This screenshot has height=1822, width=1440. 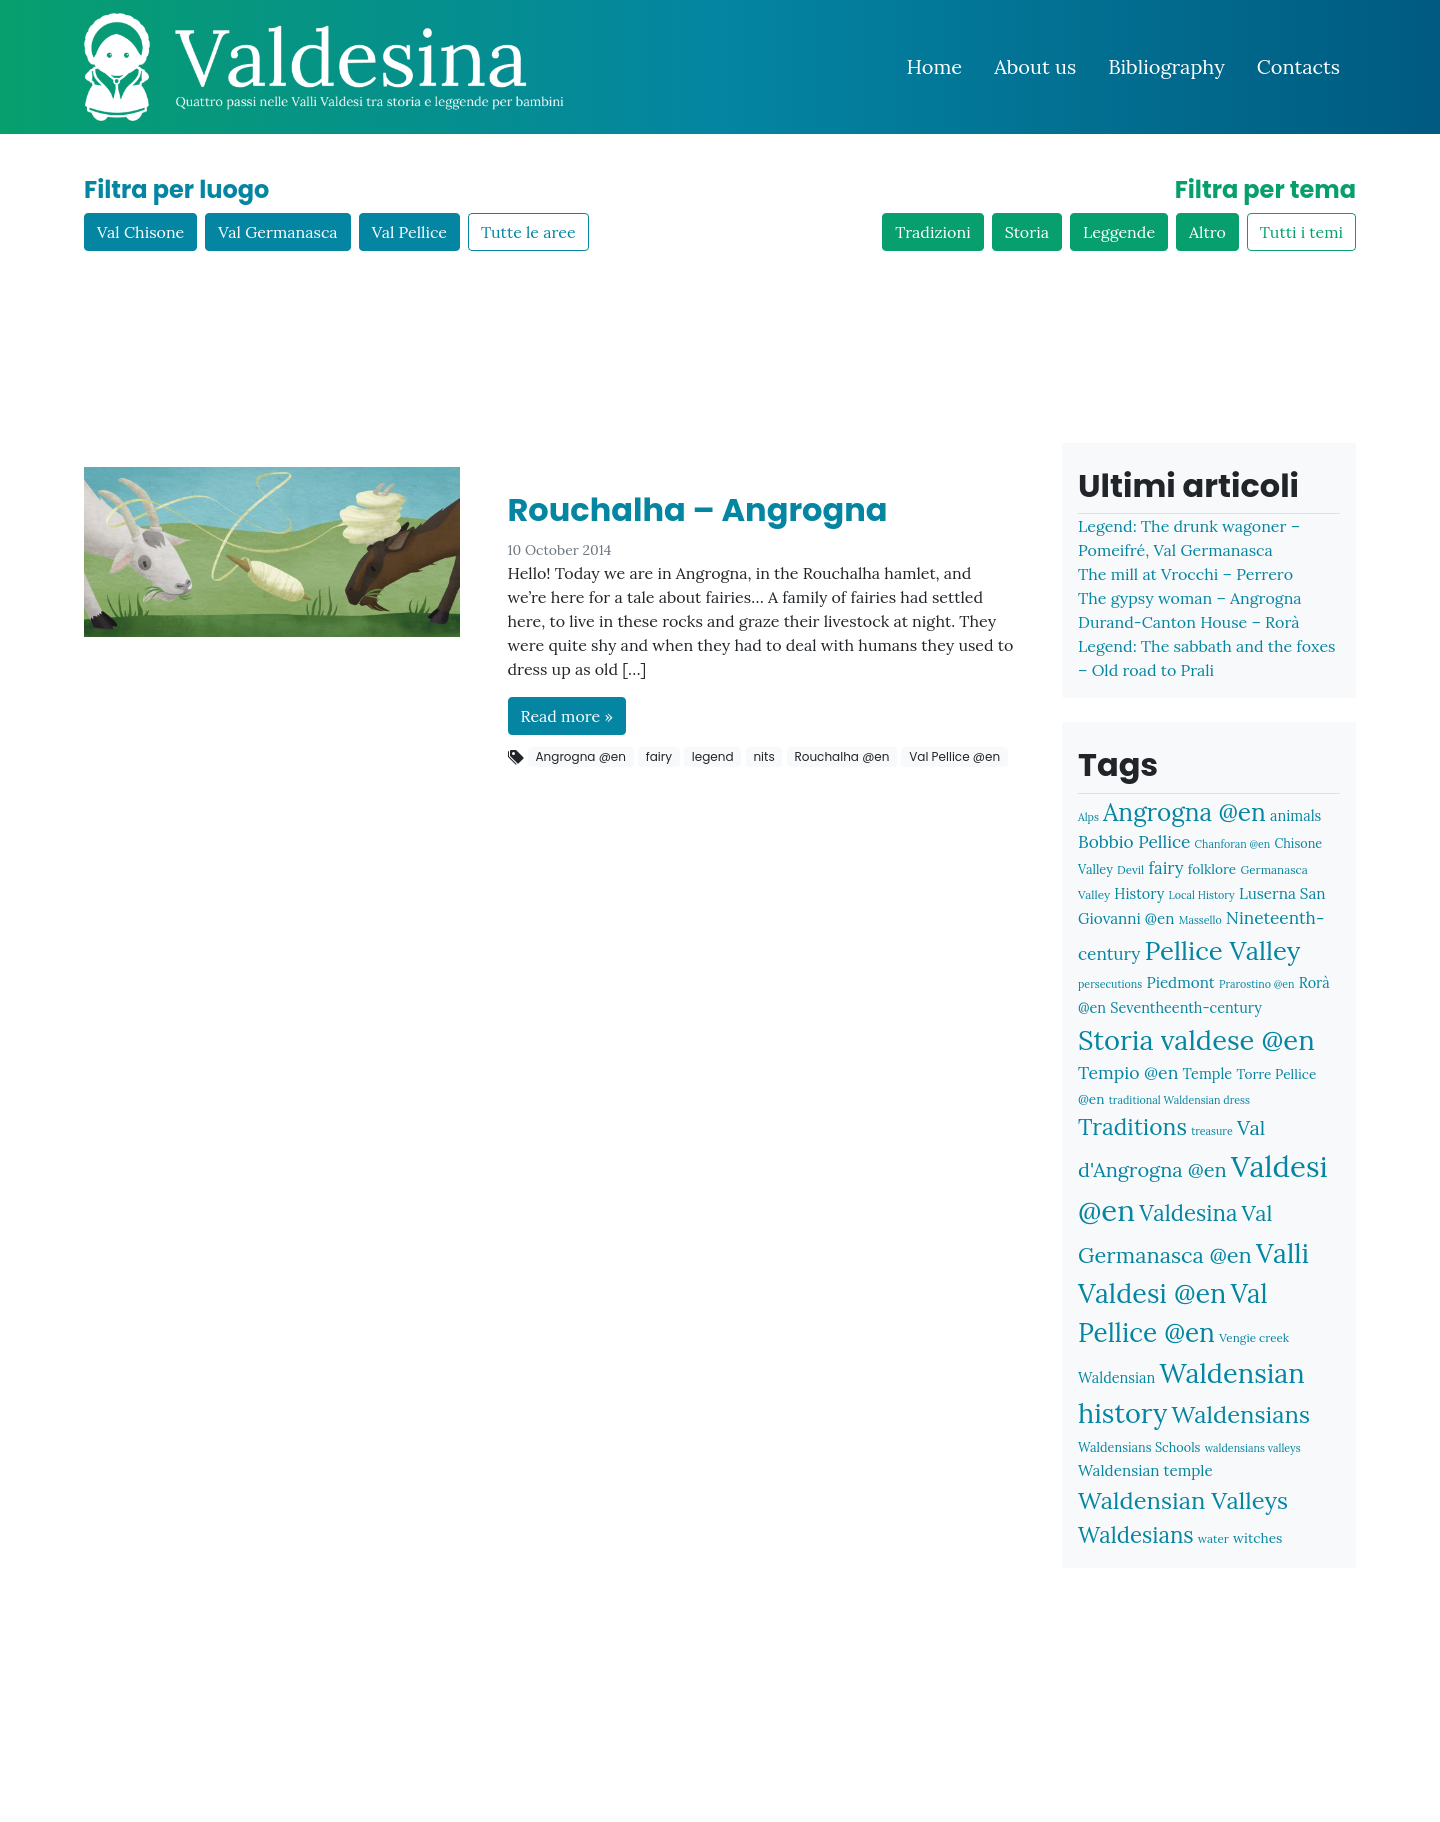 I want to click on Local History [Local History (6 items)], so click(x=1202, y=895).